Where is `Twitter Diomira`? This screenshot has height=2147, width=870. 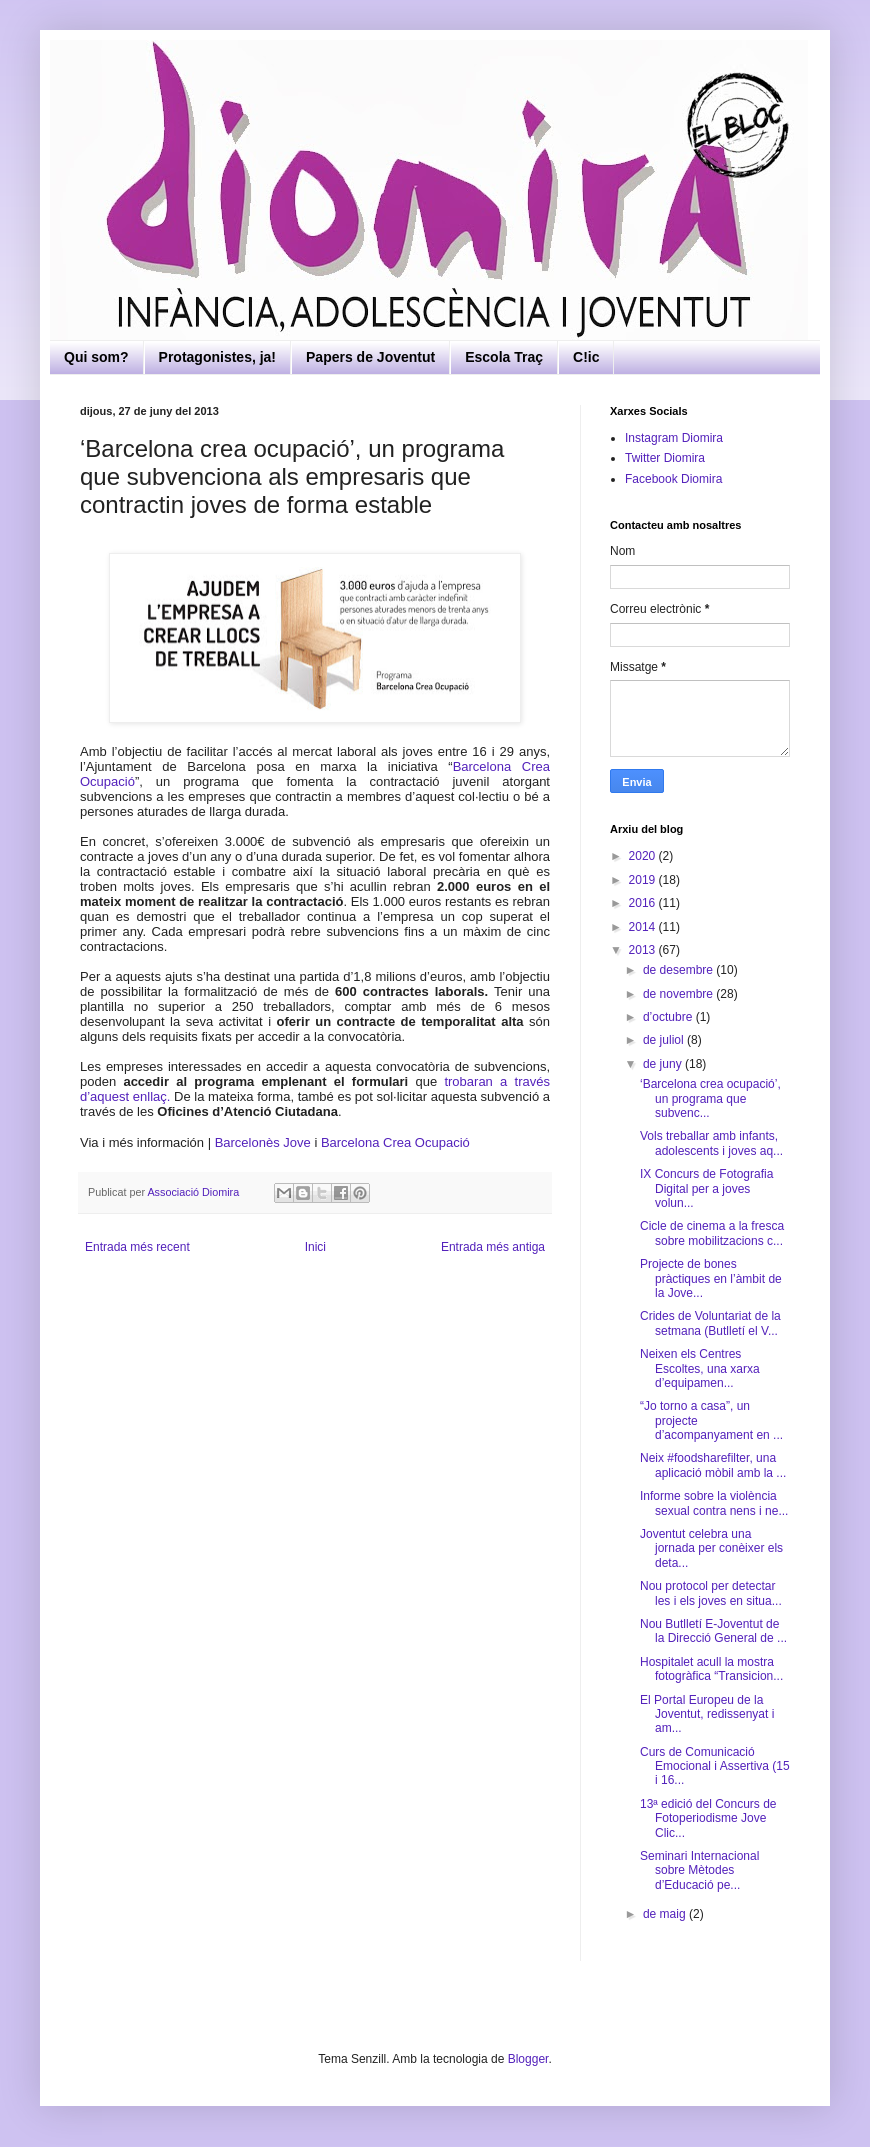
Twitter Diomira is located at coordinates (665, 458).